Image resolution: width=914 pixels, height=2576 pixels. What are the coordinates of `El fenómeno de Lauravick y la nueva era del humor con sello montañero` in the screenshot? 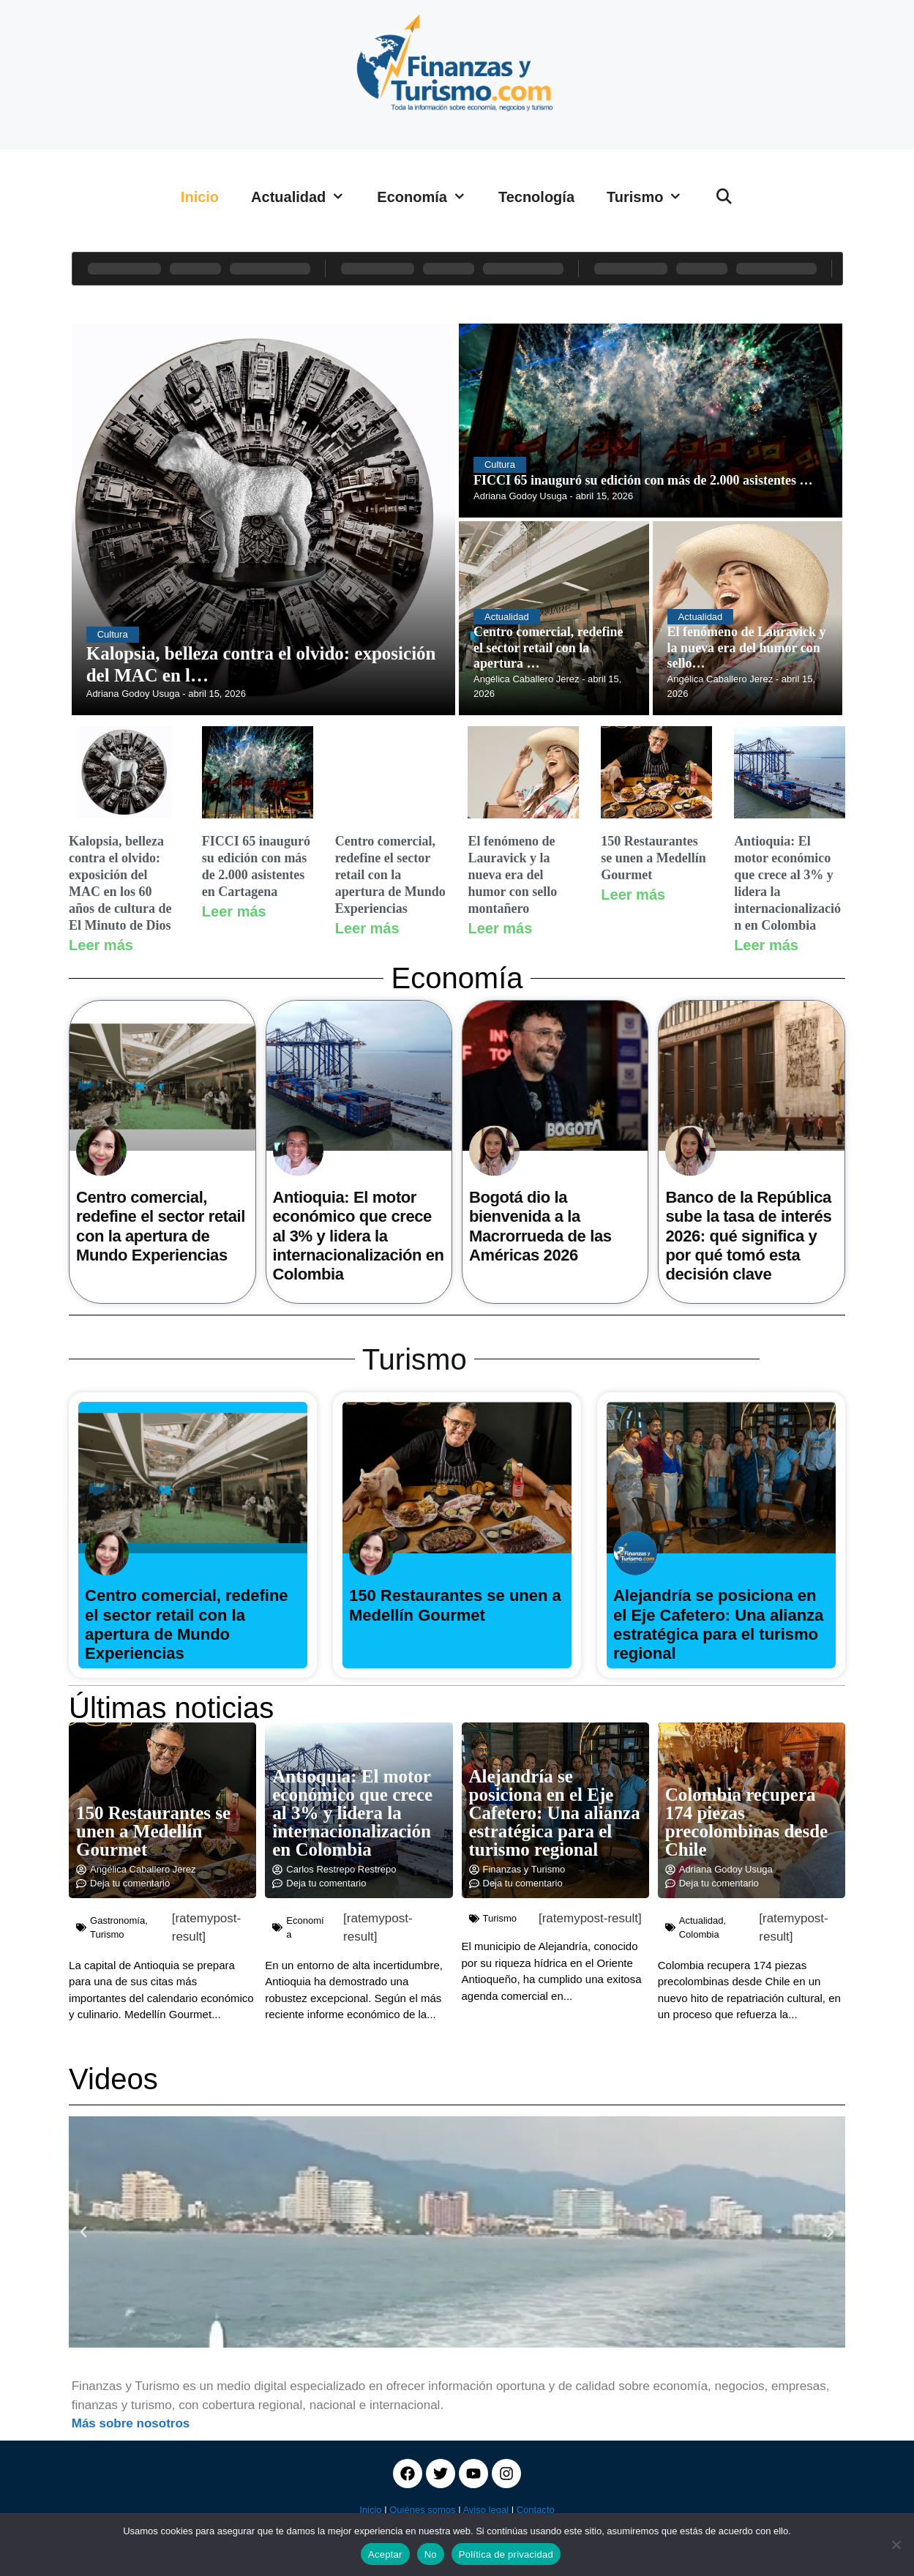 It's located at (512, 875).